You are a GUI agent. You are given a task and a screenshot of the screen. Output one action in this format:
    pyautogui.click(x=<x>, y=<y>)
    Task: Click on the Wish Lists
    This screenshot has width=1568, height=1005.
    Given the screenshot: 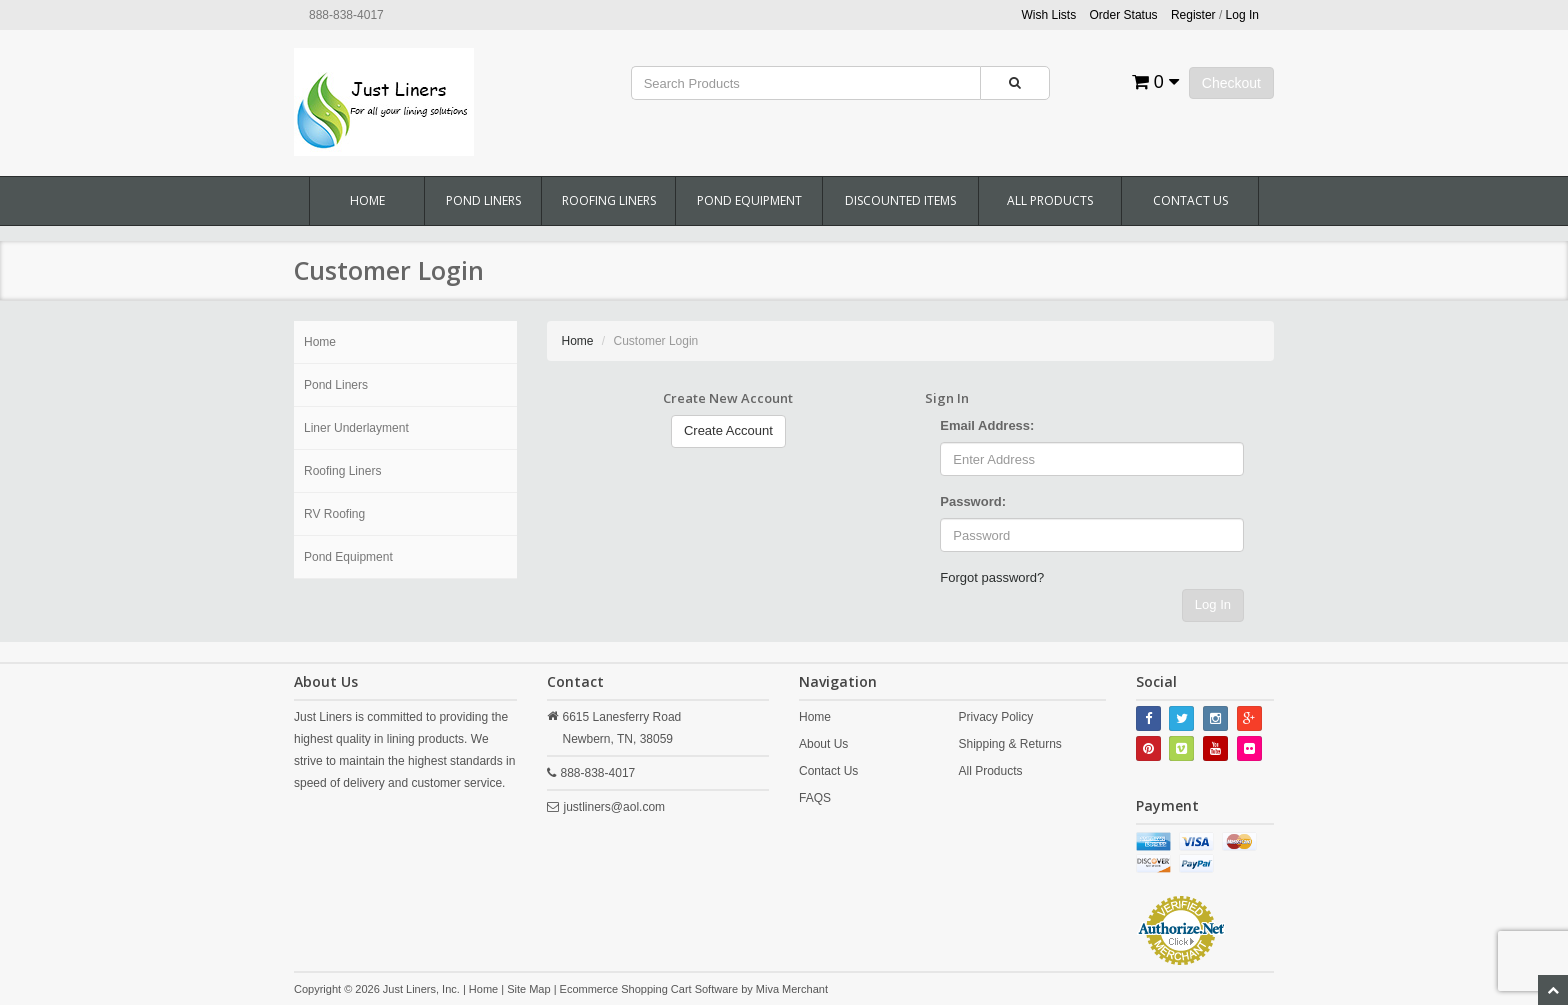 What is the action you would take?
    pyautogui.click(x=1049, y=15)
    